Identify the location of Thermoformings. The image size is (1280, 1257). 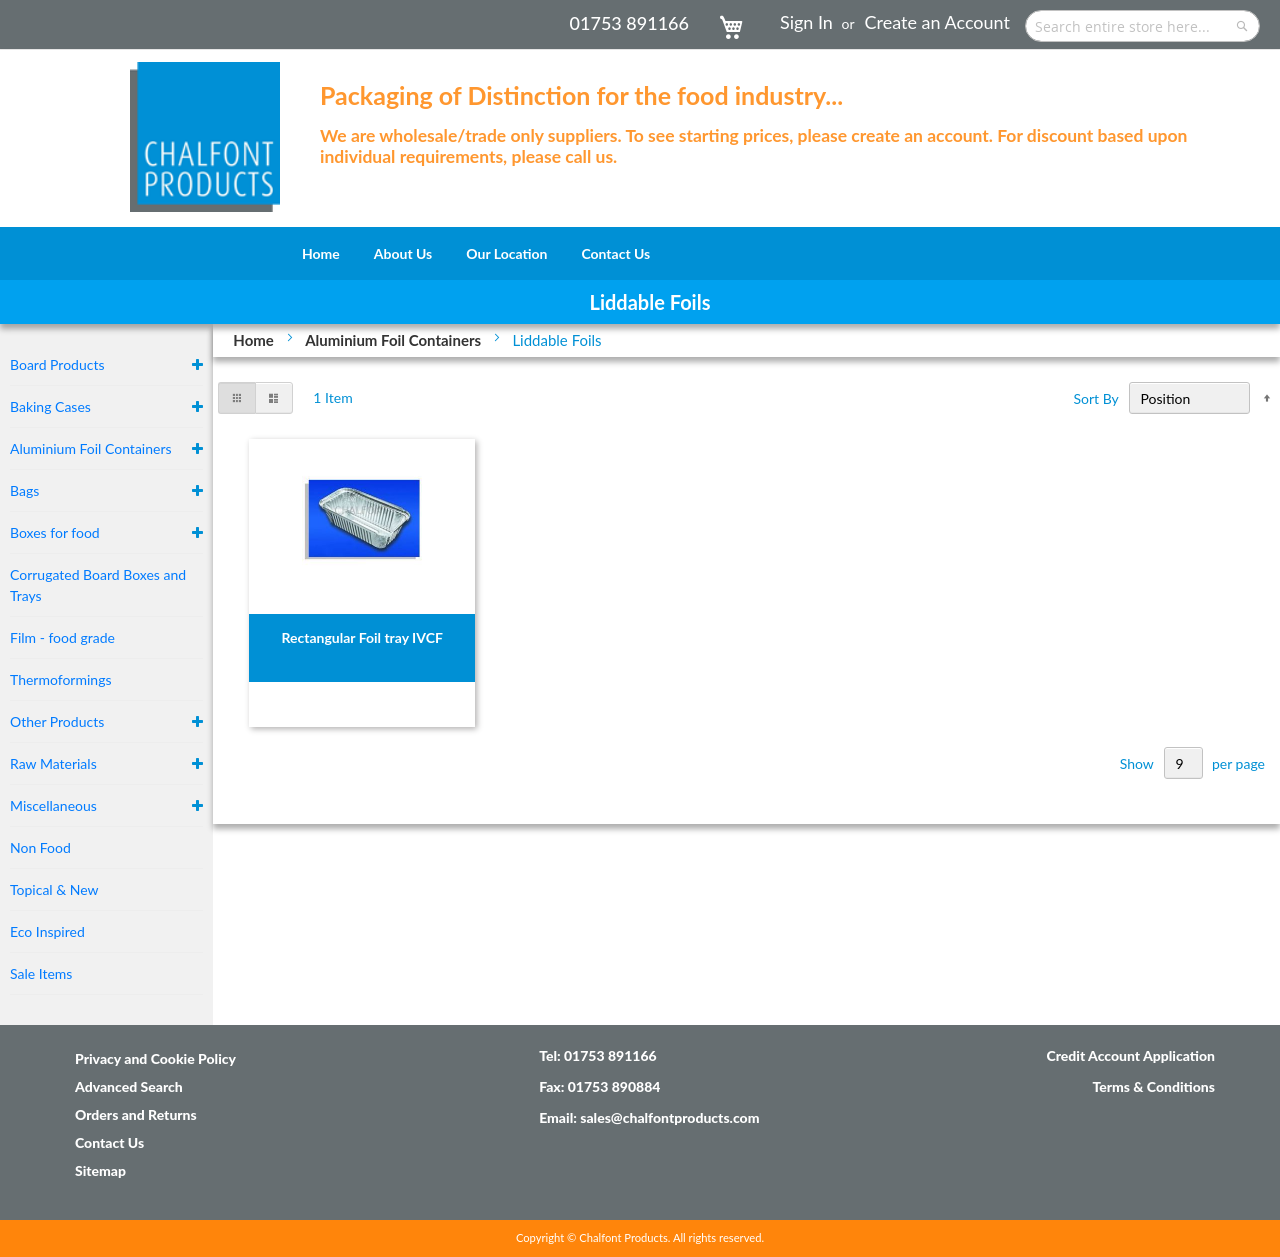
(61, 679).